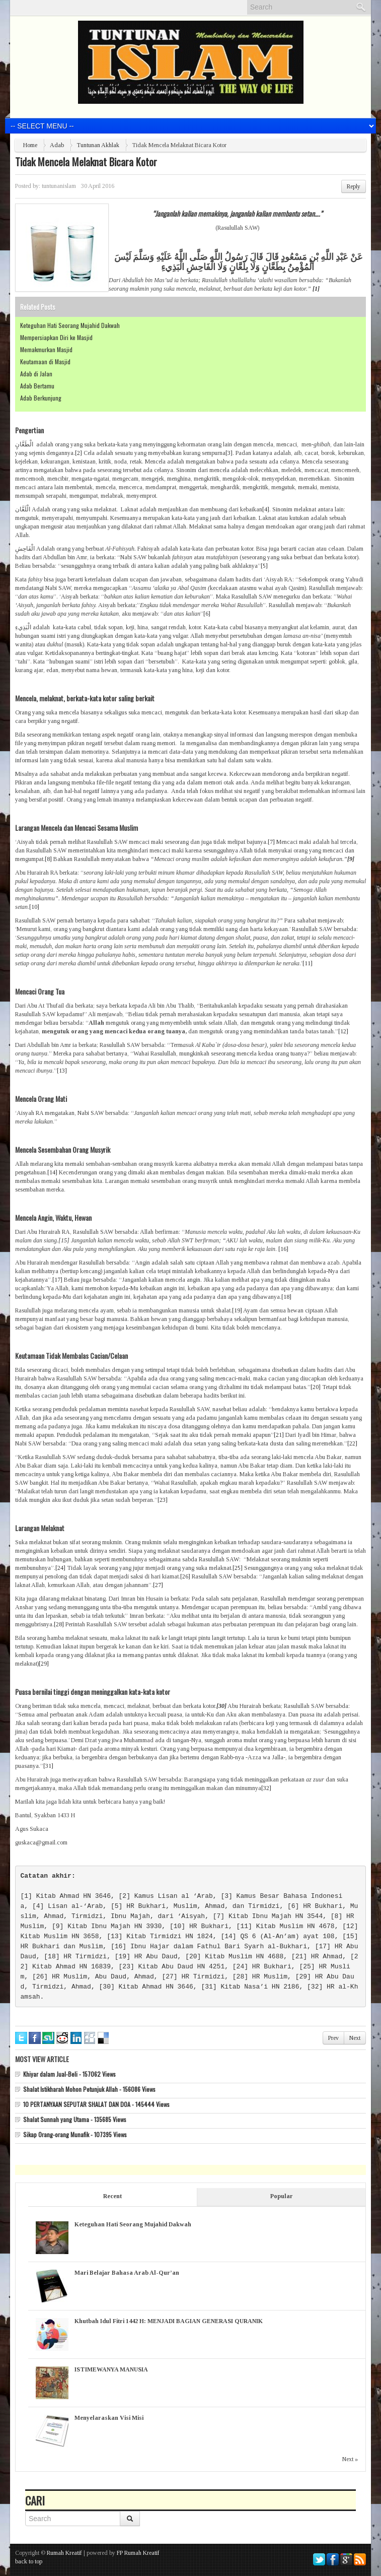 This screenshot has width=381, height=2576. Describe the element at coordinates (64, 2552) in the screenshot. I see `Rumah Kreatif` at that location.